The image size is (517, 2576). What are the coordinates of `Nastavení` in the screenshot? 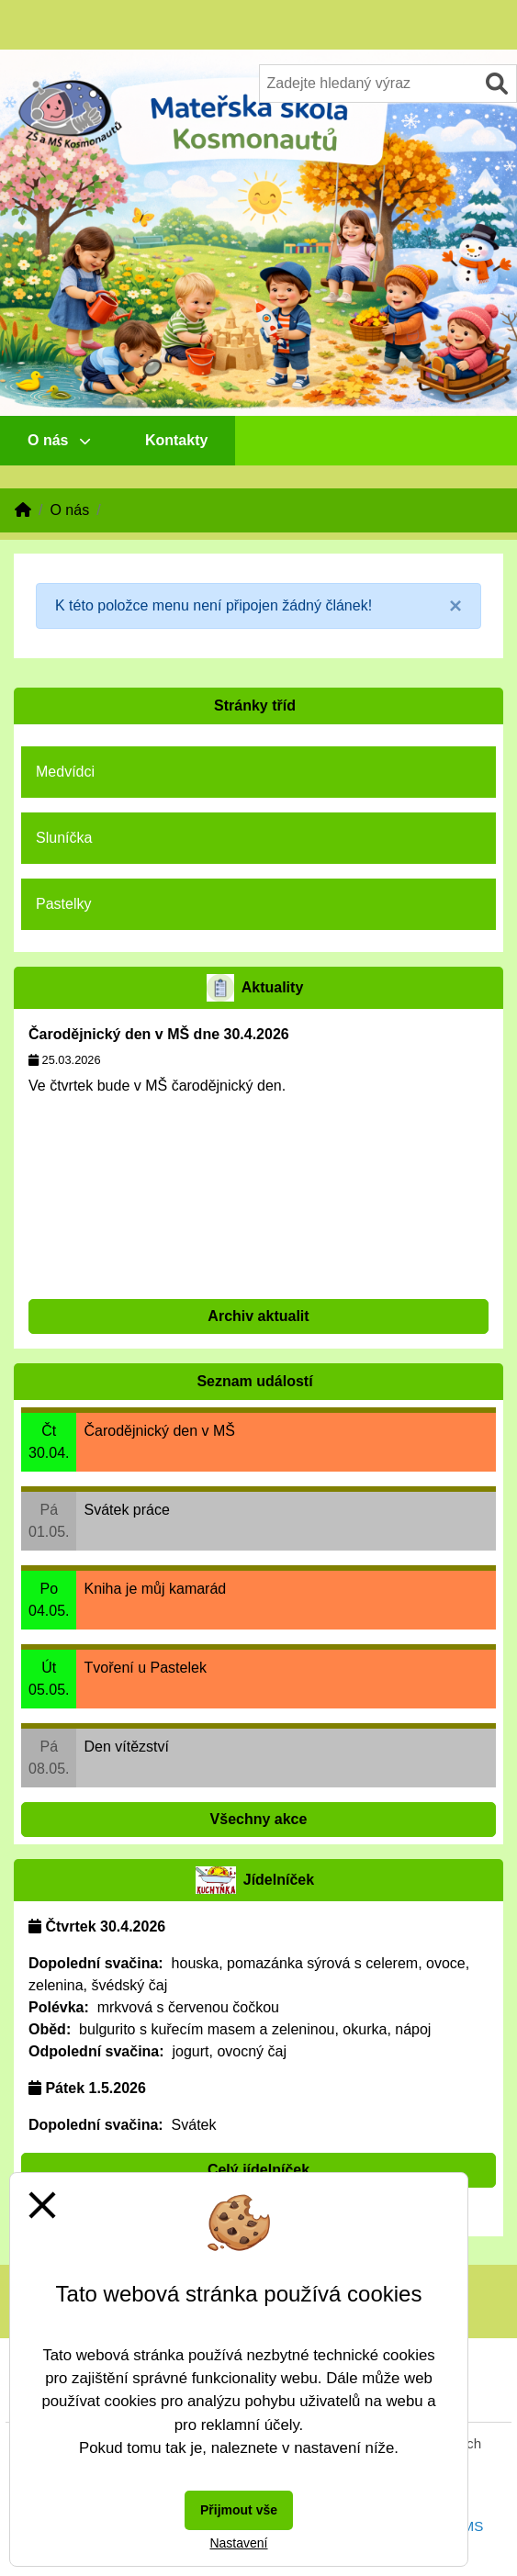 It's located at (238, 2543).